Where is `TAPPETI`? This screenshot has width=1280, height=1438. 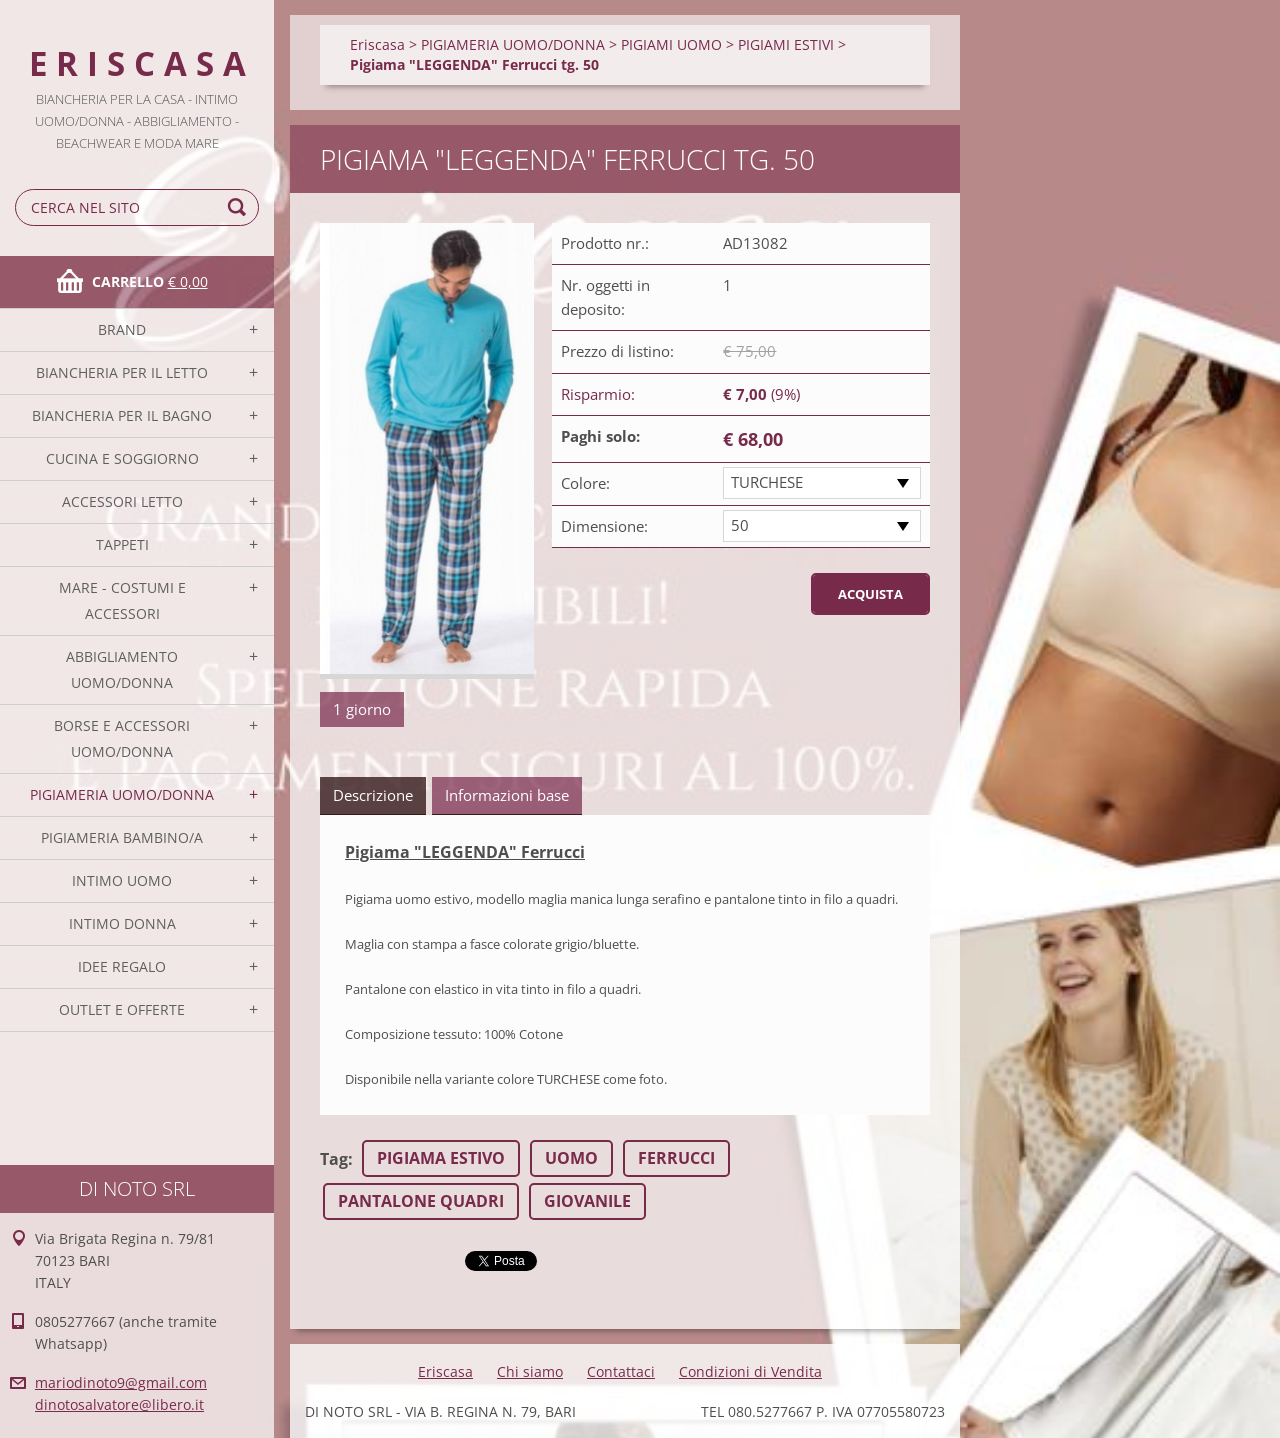 TAPPETI is located at coordinates (122, 544).